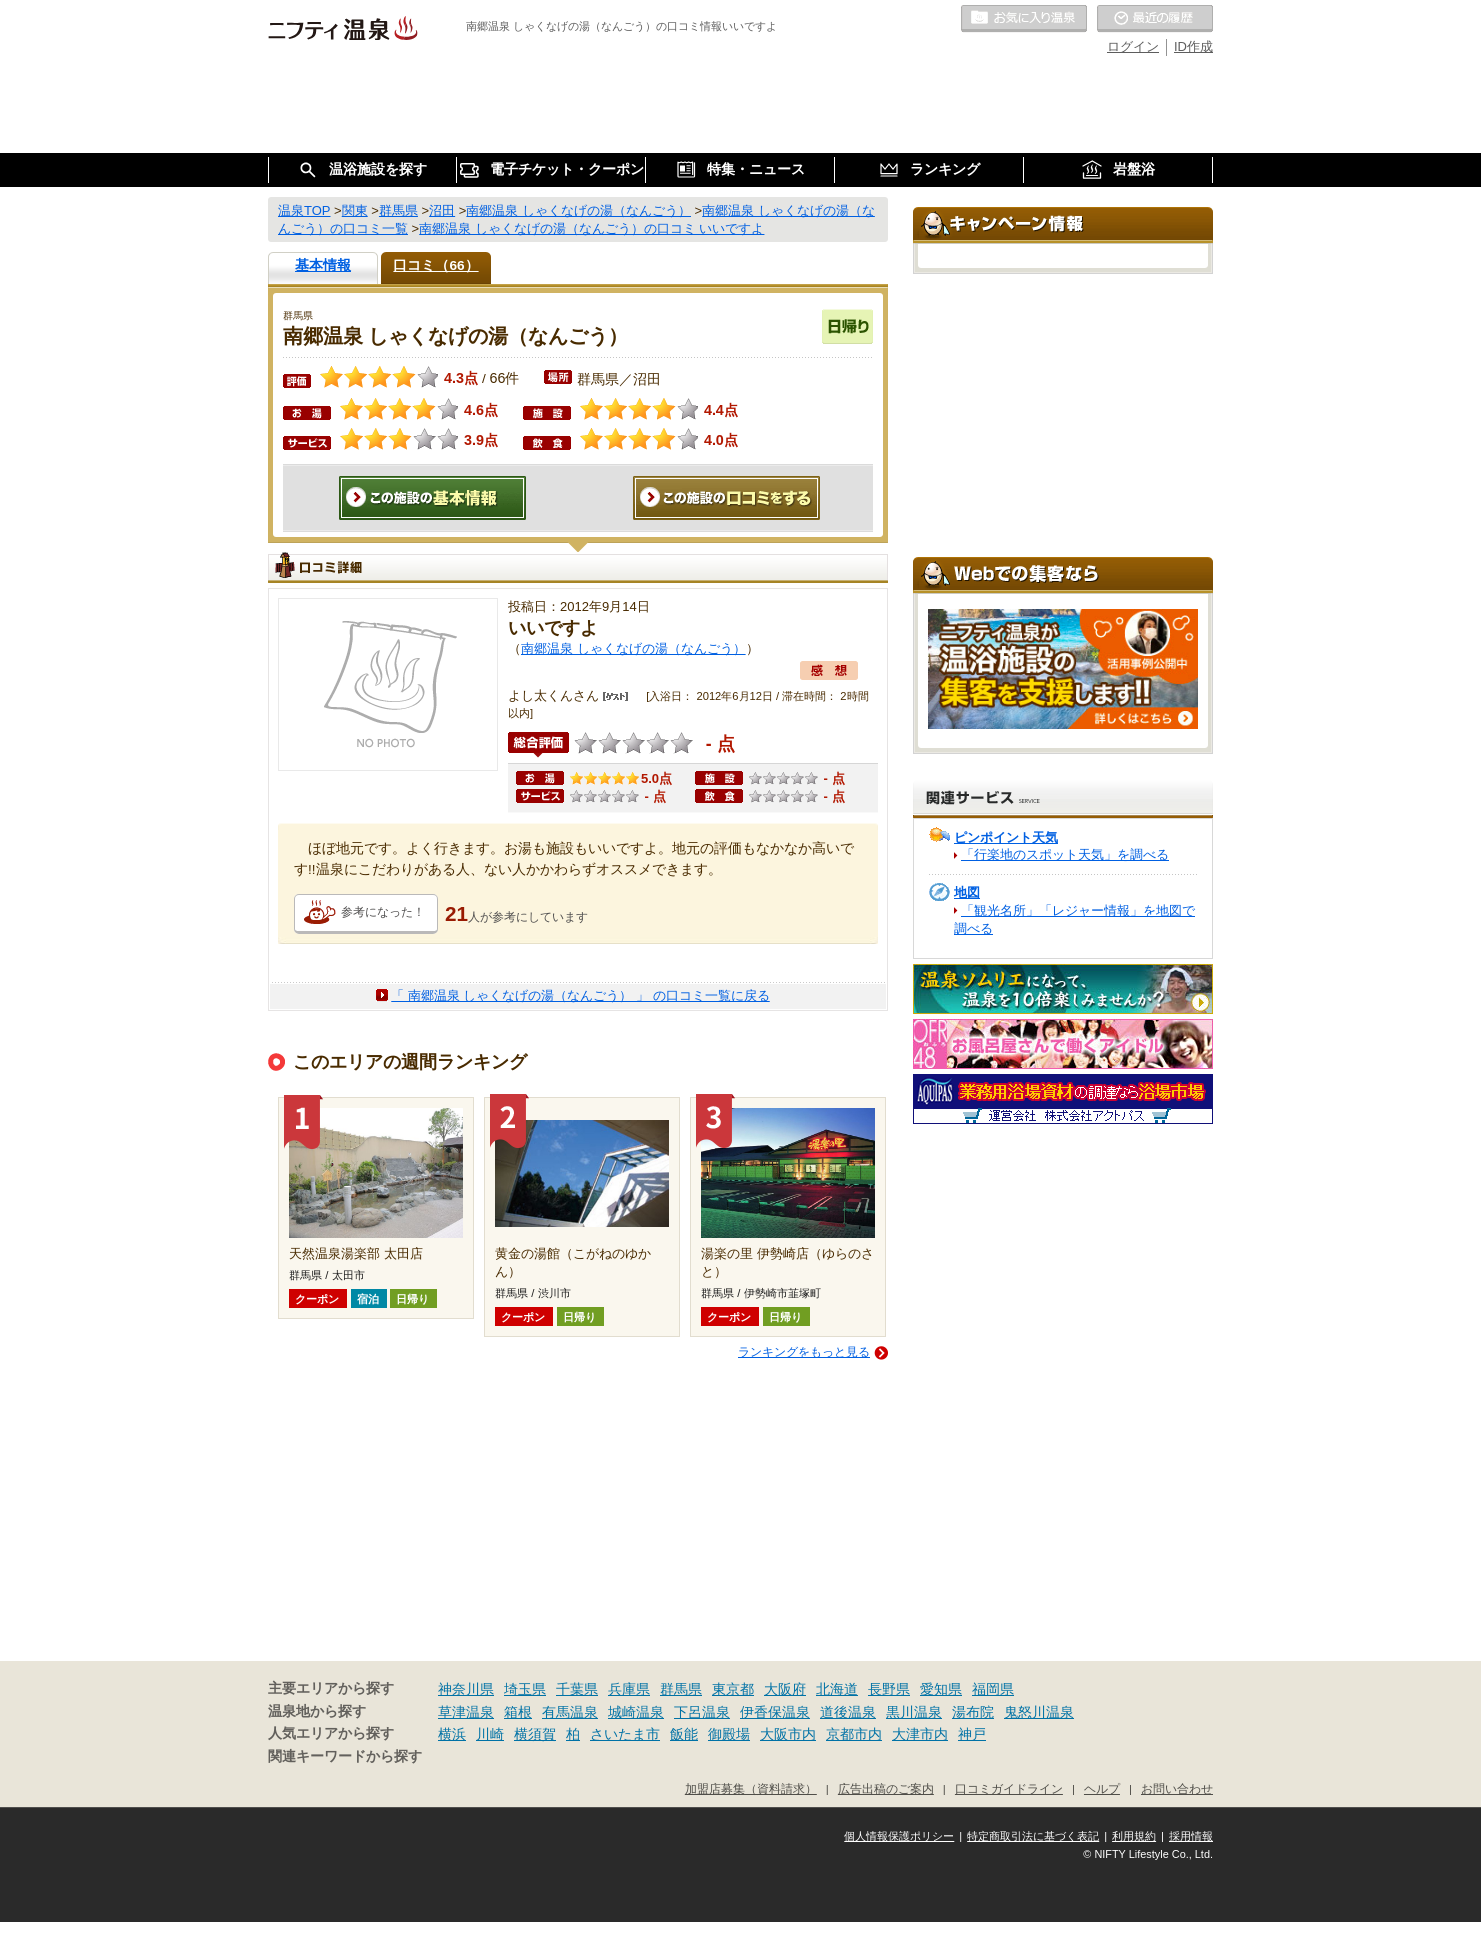 The image size is (1481, 1940). What do you see at coordinates (1033, 1836) in the screenshot?
I see `特定商取引法に基づく表記` at bounding box center [1033, 1836].